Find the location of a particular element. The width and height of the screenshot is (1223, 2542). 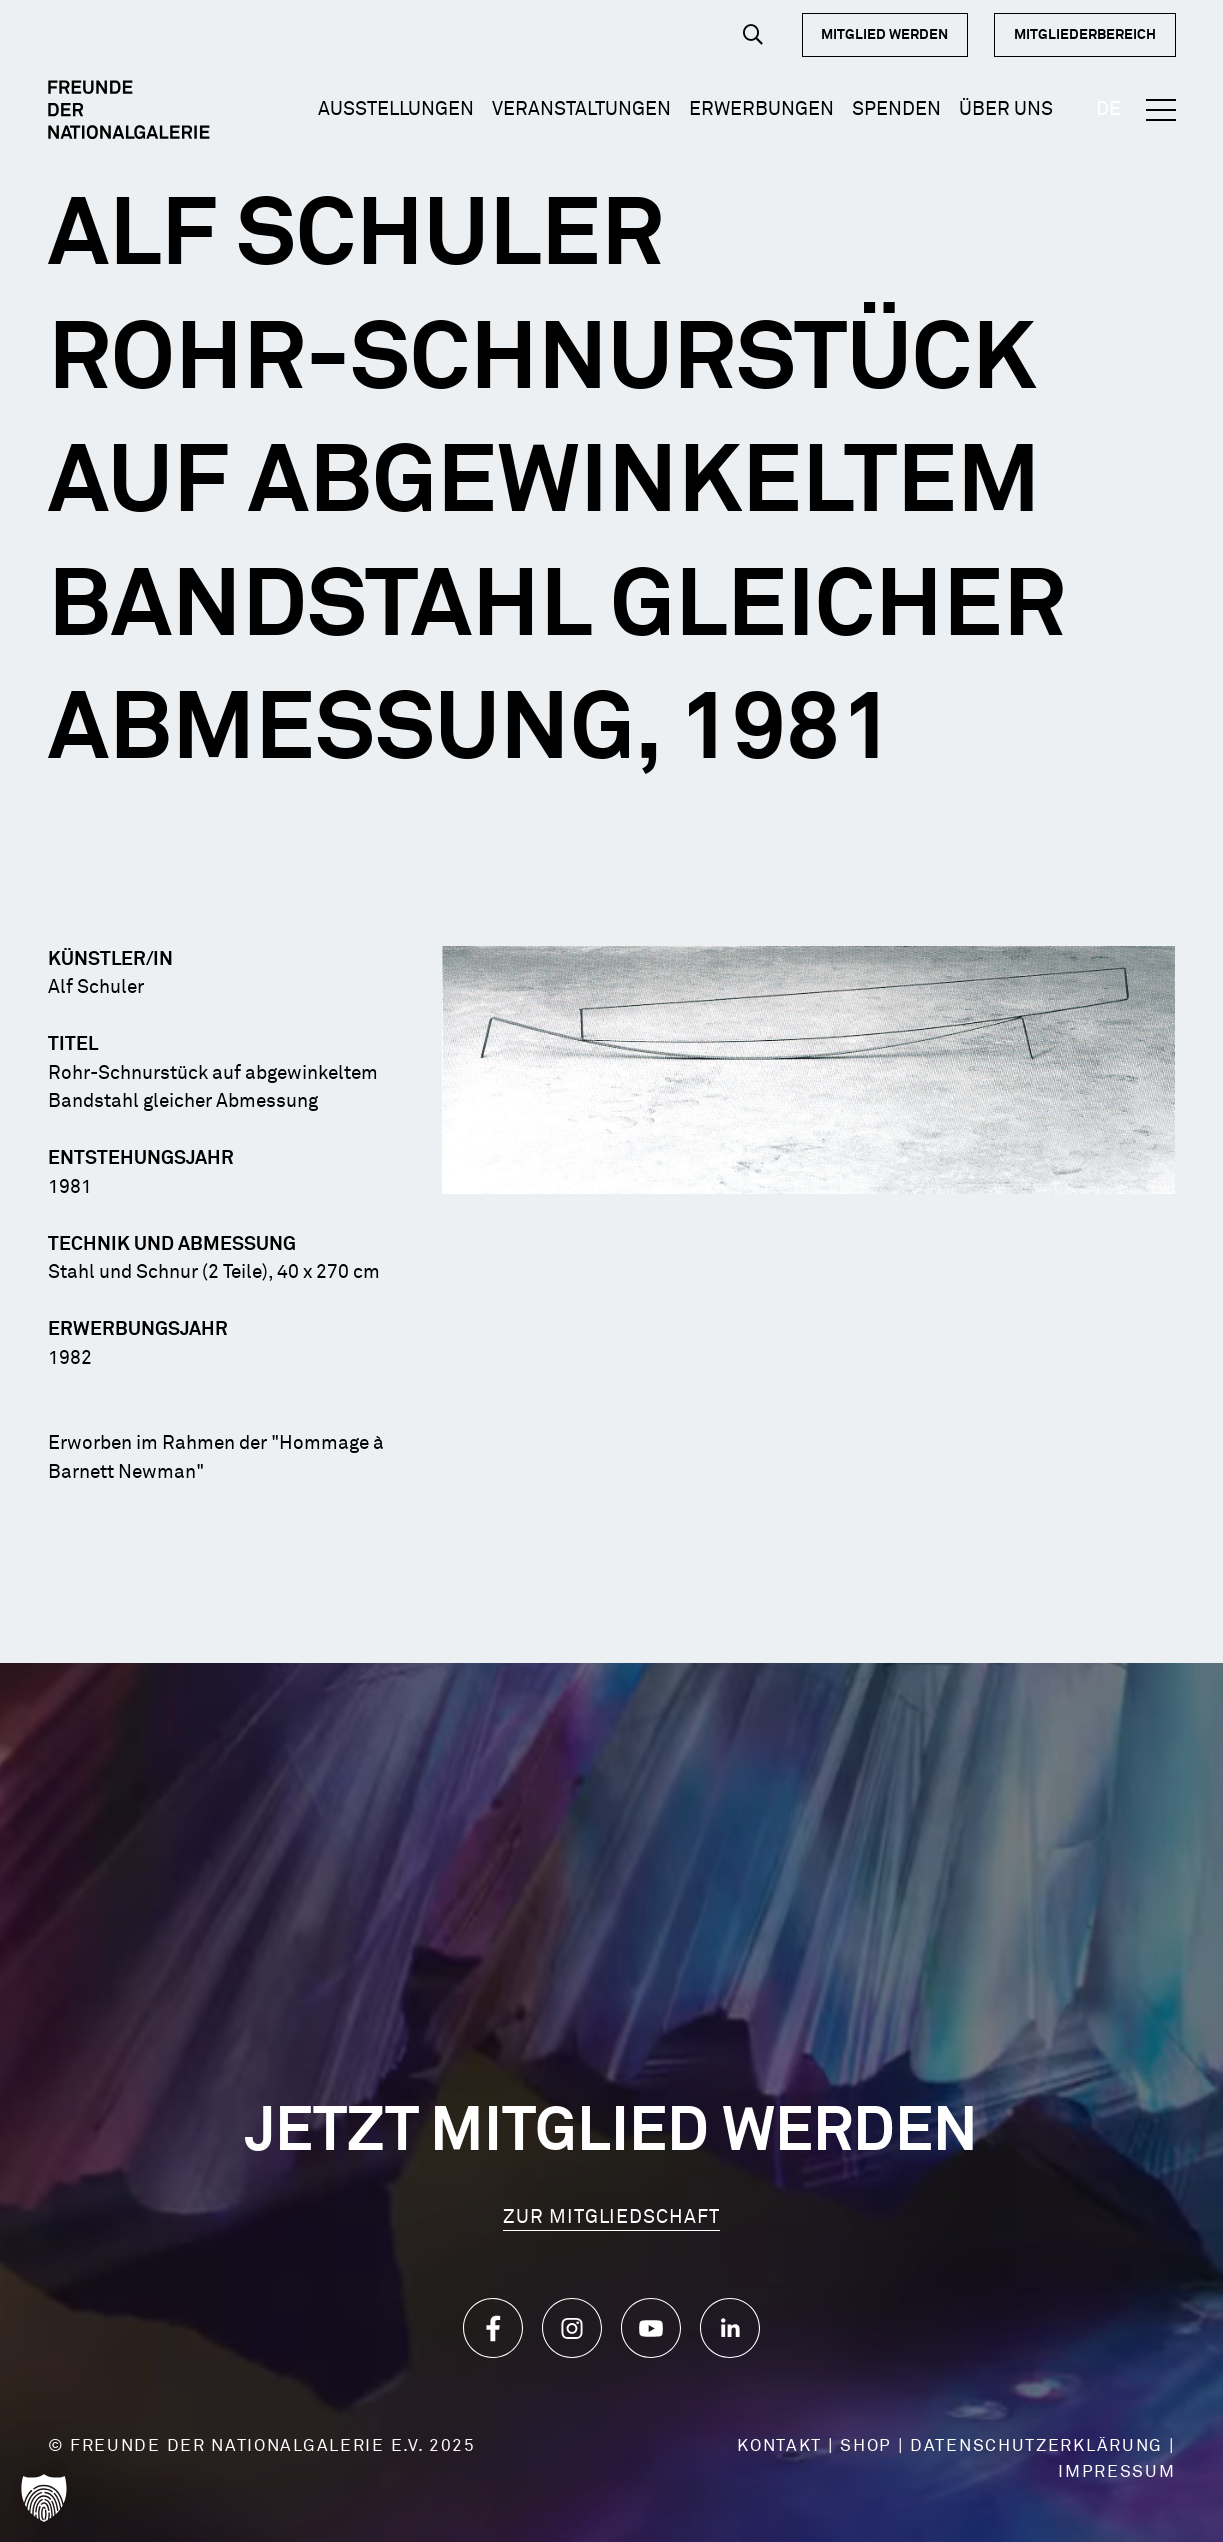

[Icon_Facebook] is located at coordinates (493, 2328).